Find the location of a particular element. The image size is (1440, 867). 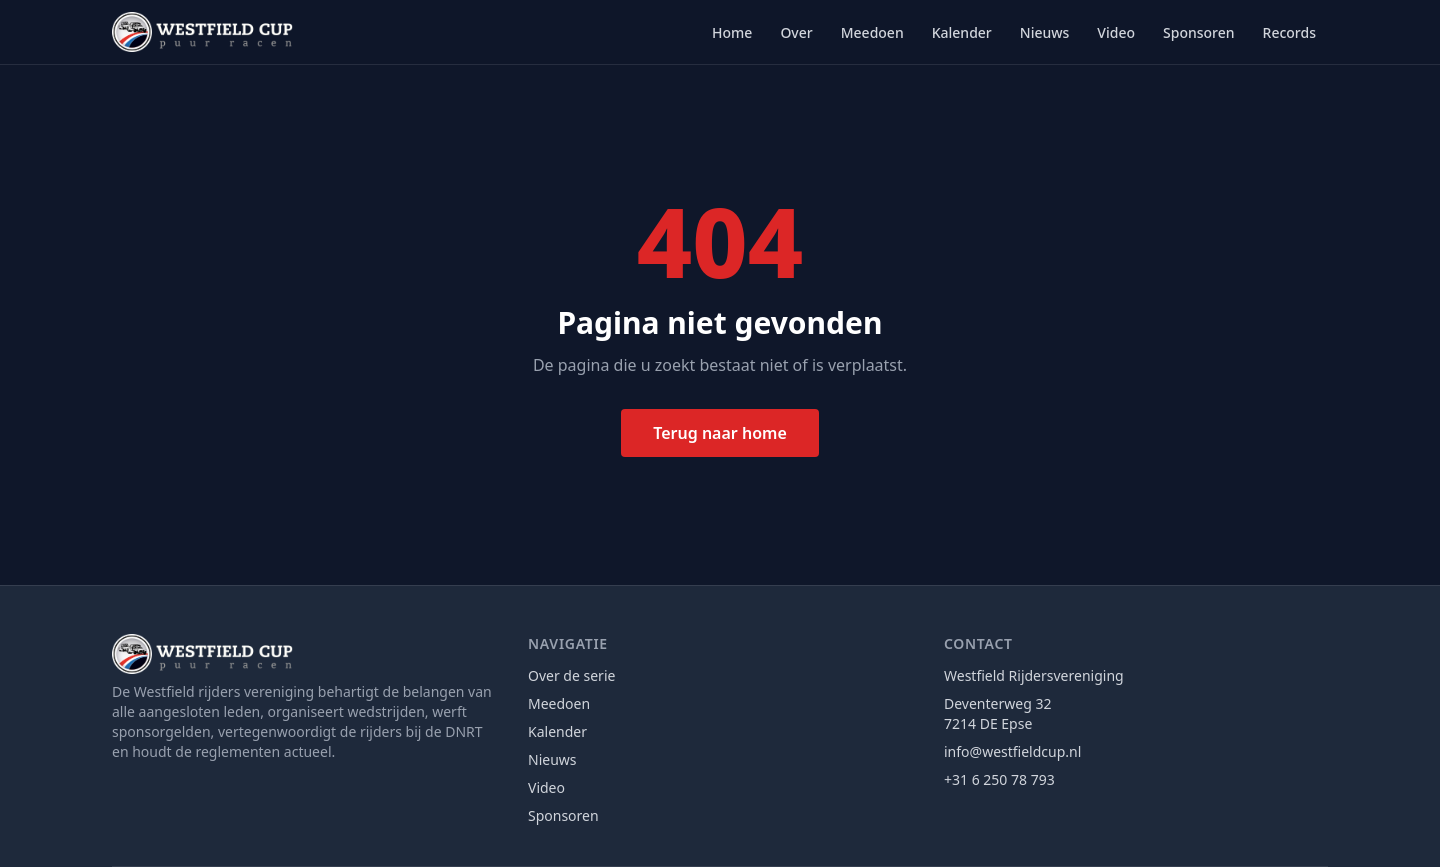

Over is located at coordinates (796, 32).